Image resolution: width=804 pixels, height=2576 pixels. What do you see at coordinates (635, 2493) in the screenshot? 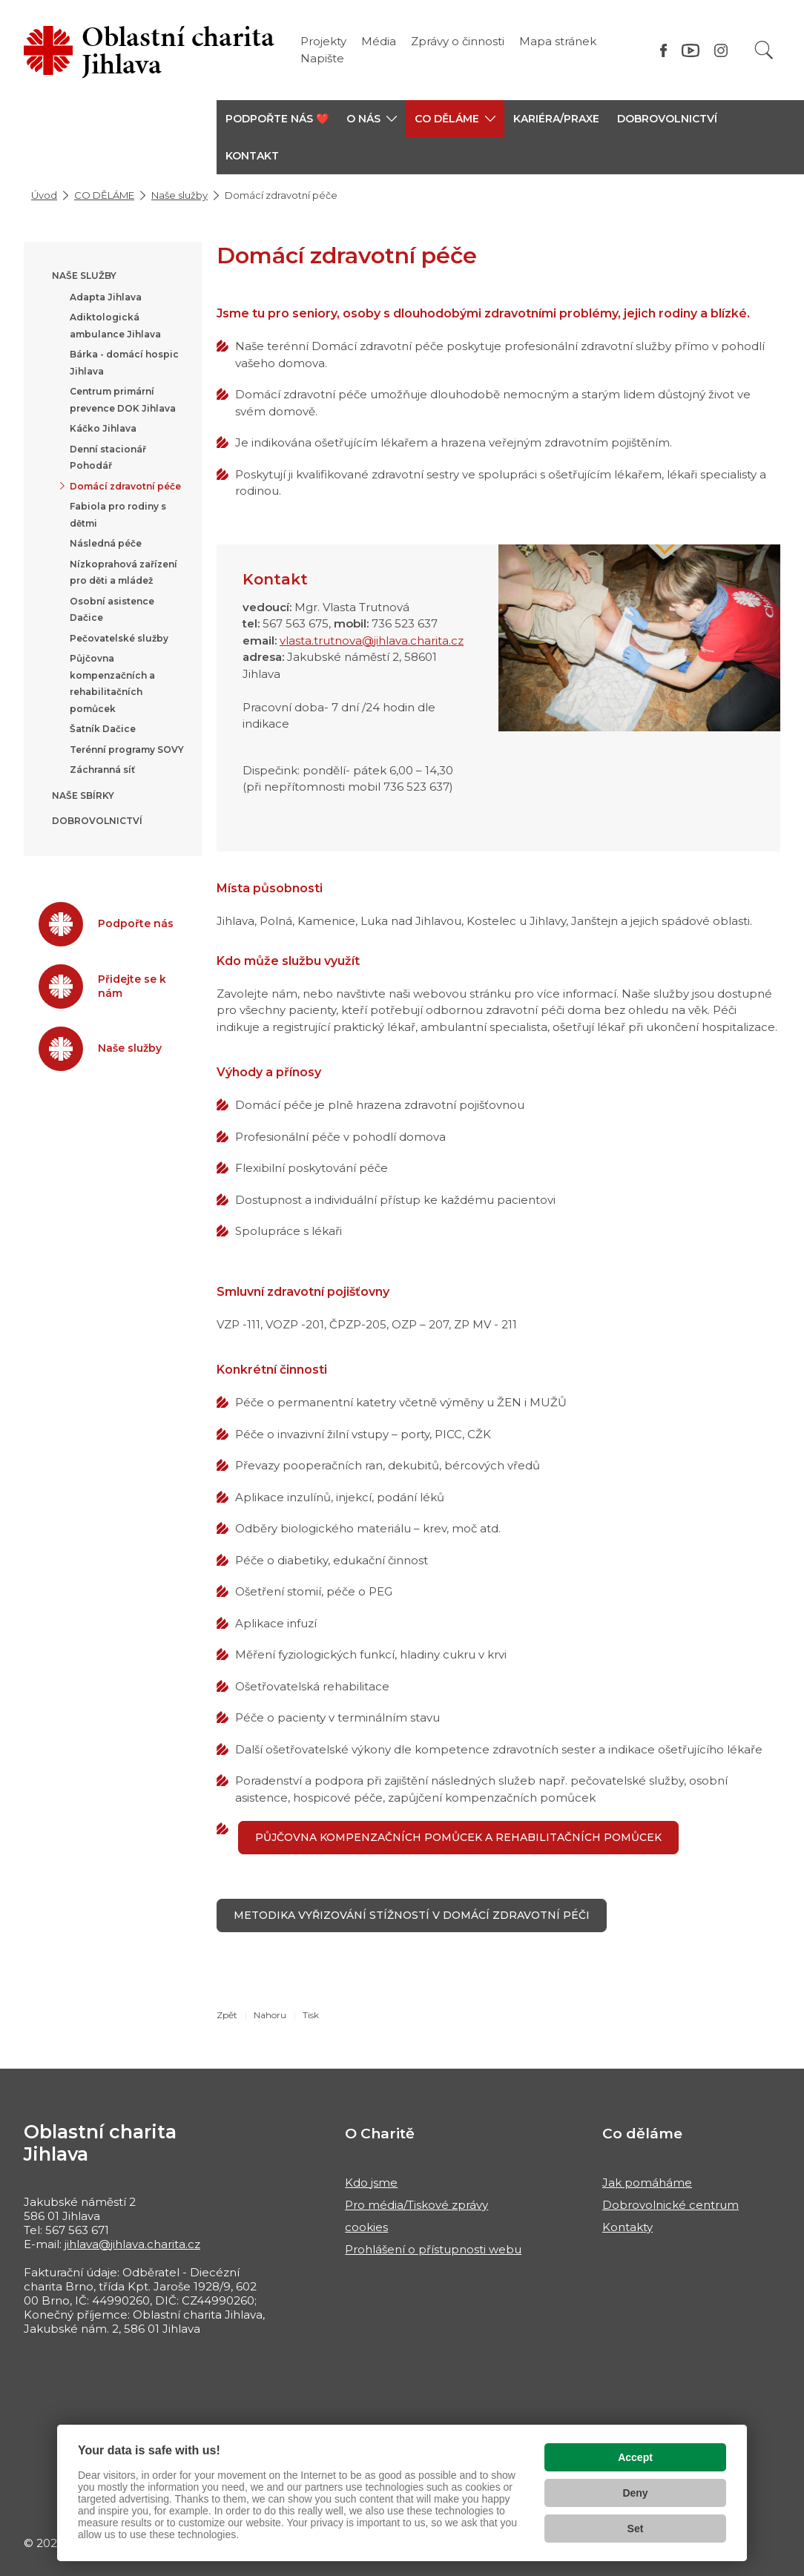
I see `Deny` at bounding box center [635, 2493].